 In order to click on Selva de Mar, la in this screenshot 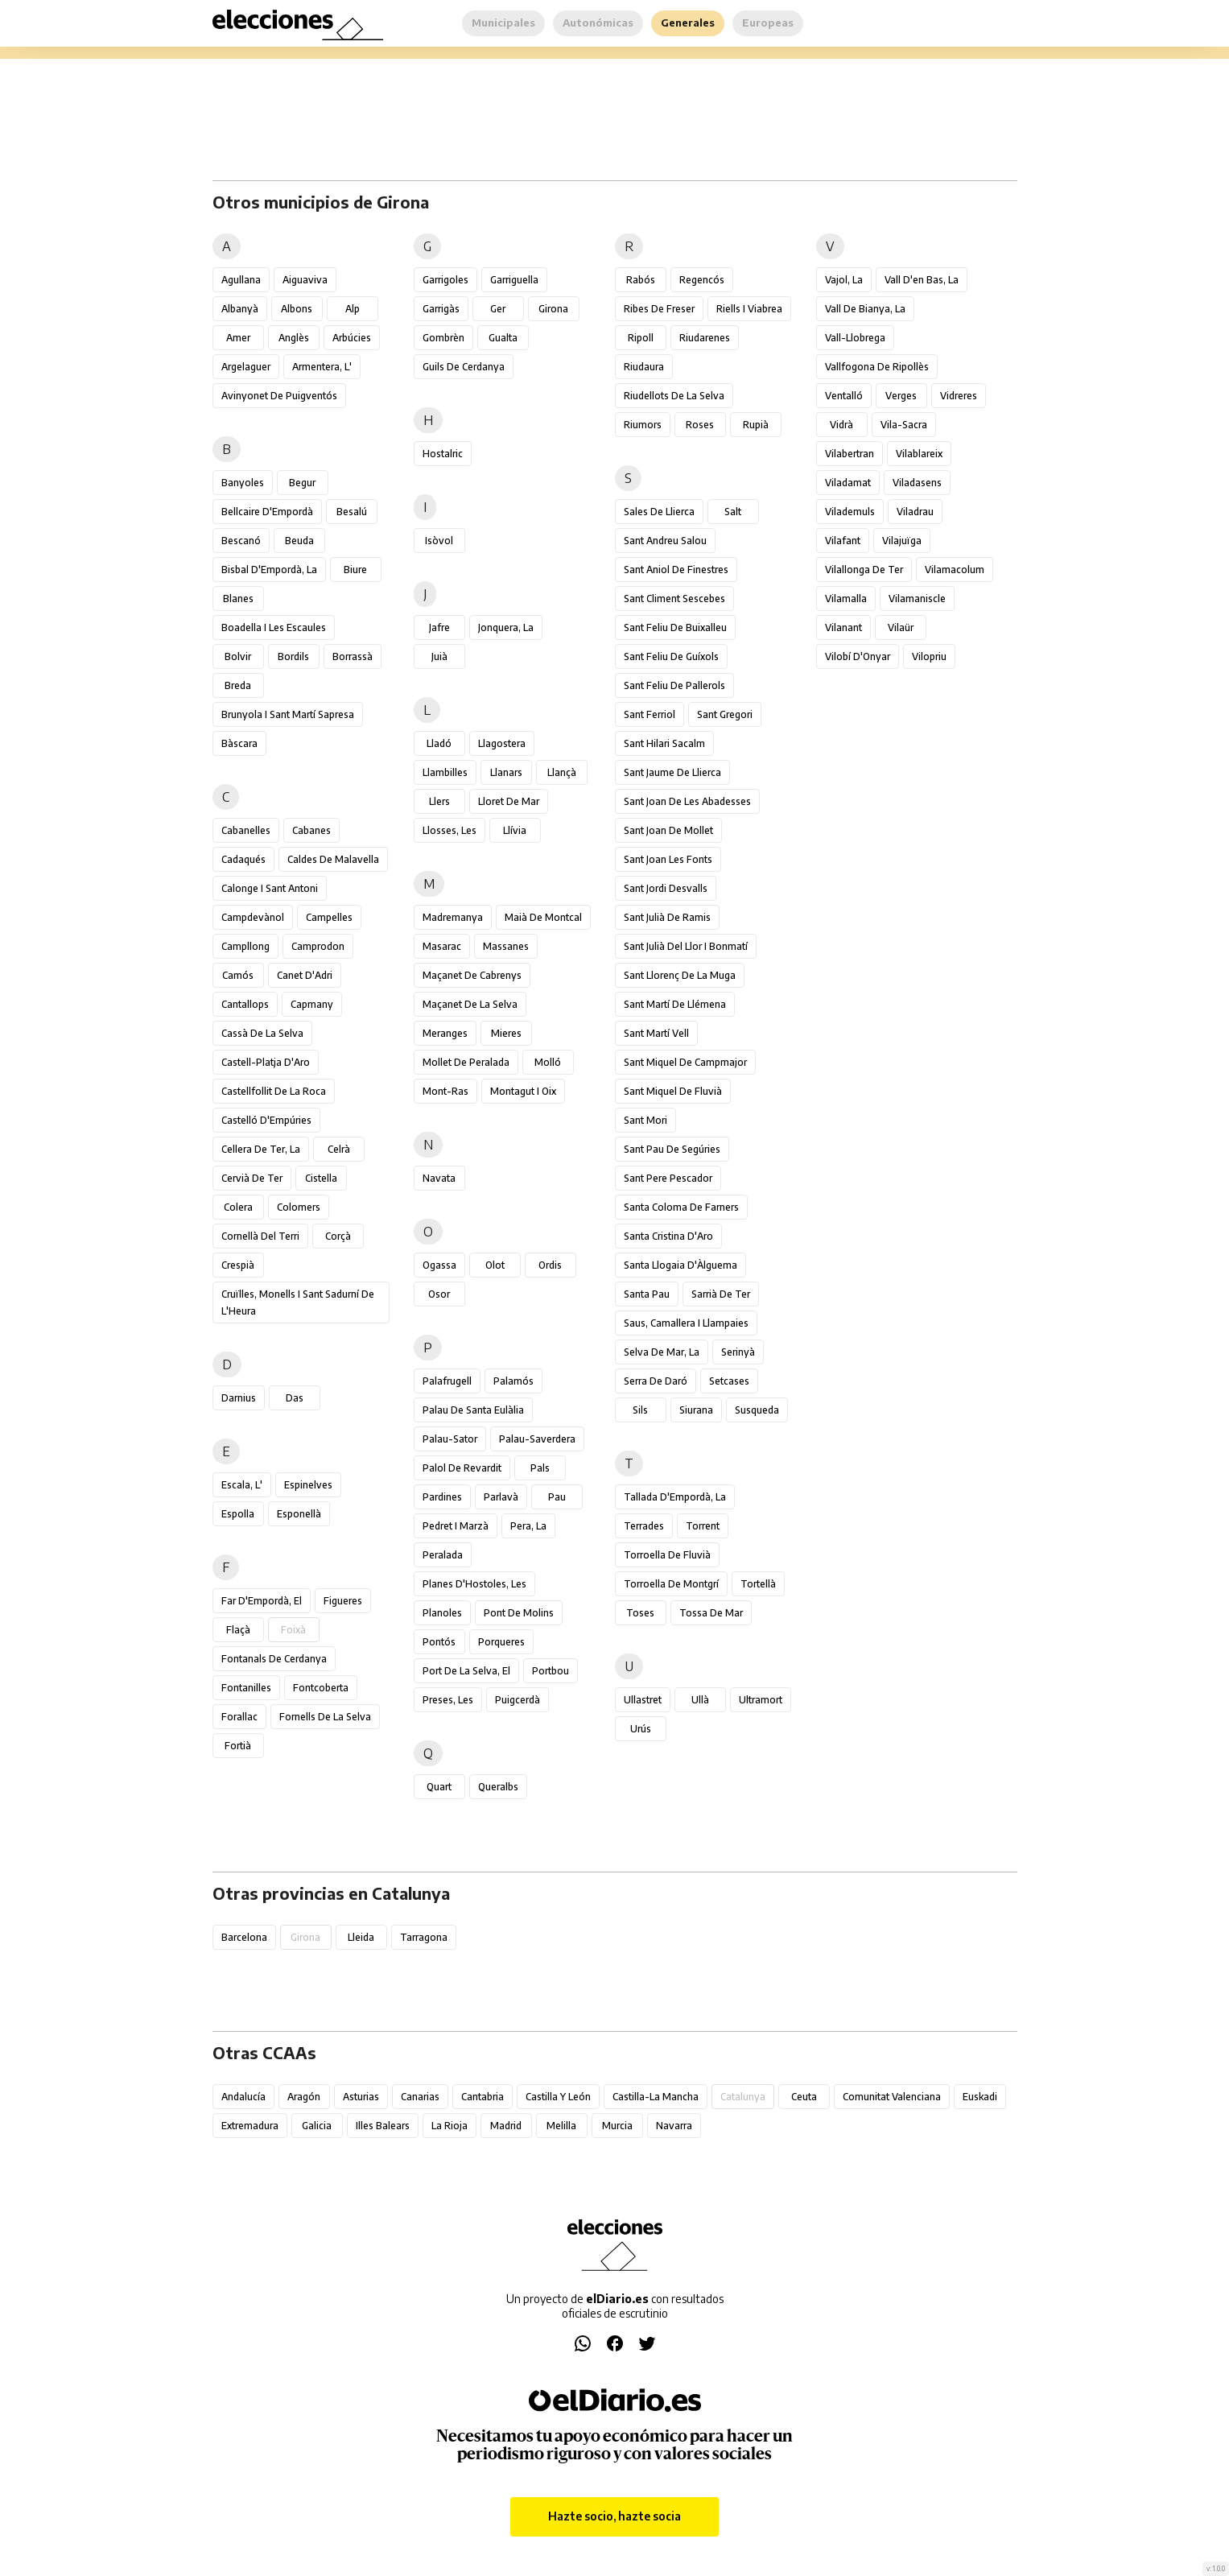, I will do `click(661, 1352)`.